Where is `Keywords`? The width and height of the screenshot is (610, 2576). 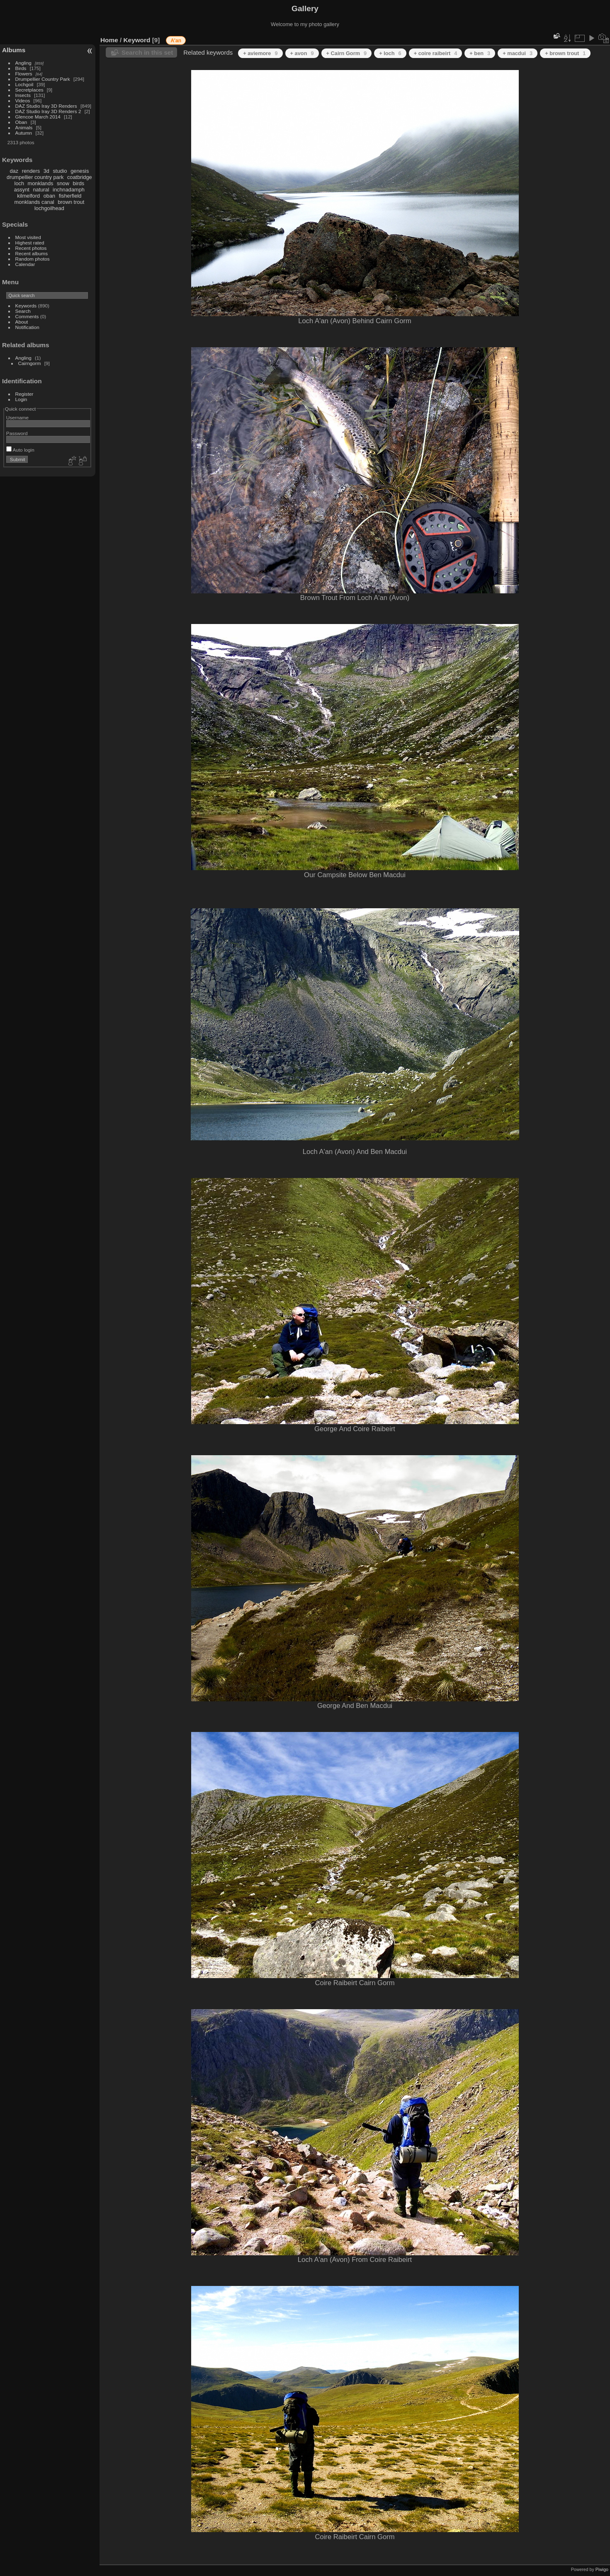 Keywords is located at coordinates (26, 305).